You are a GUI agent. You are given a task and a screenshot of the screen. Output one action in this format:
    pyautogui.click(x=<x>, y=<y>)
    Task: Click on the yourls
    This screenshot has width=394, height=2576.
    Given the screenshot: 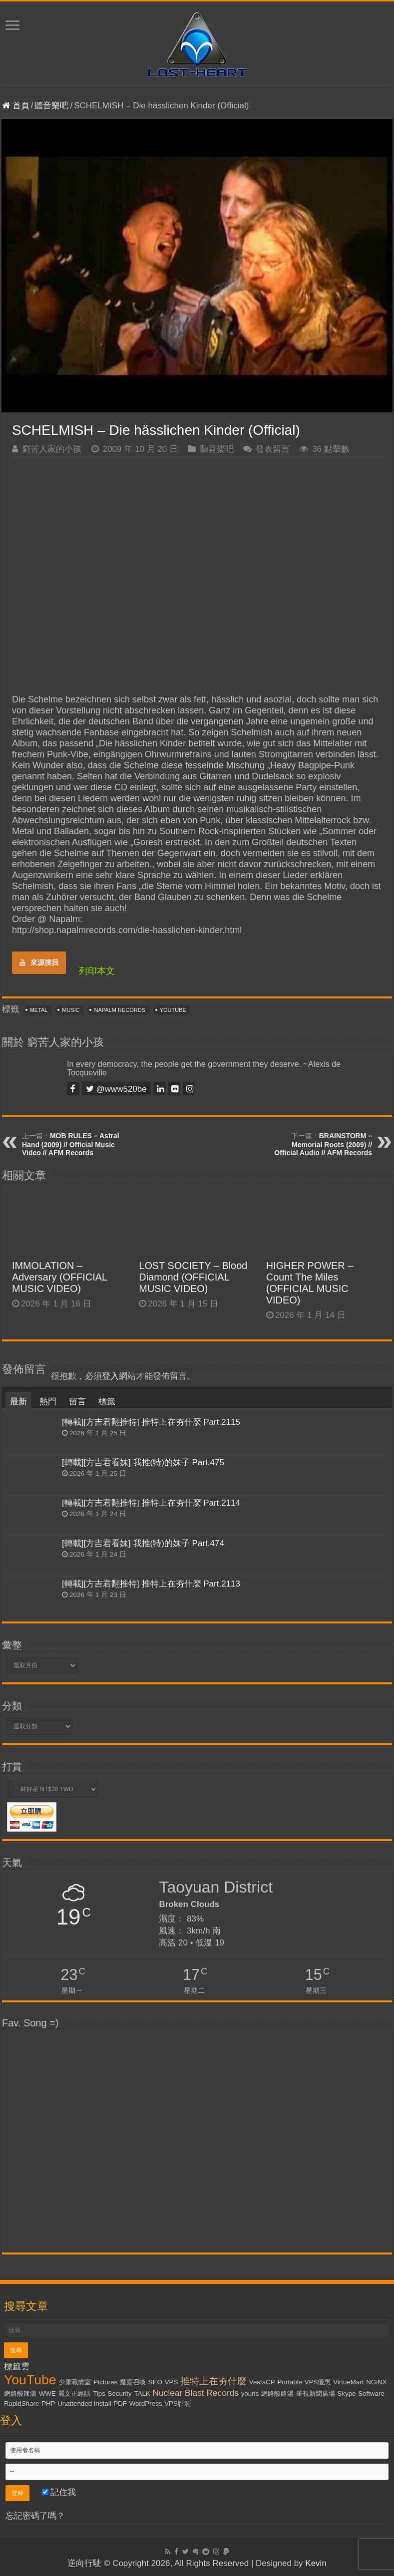 What is the action you would take?
    pyautogui.click(x=250, y=2393)
    